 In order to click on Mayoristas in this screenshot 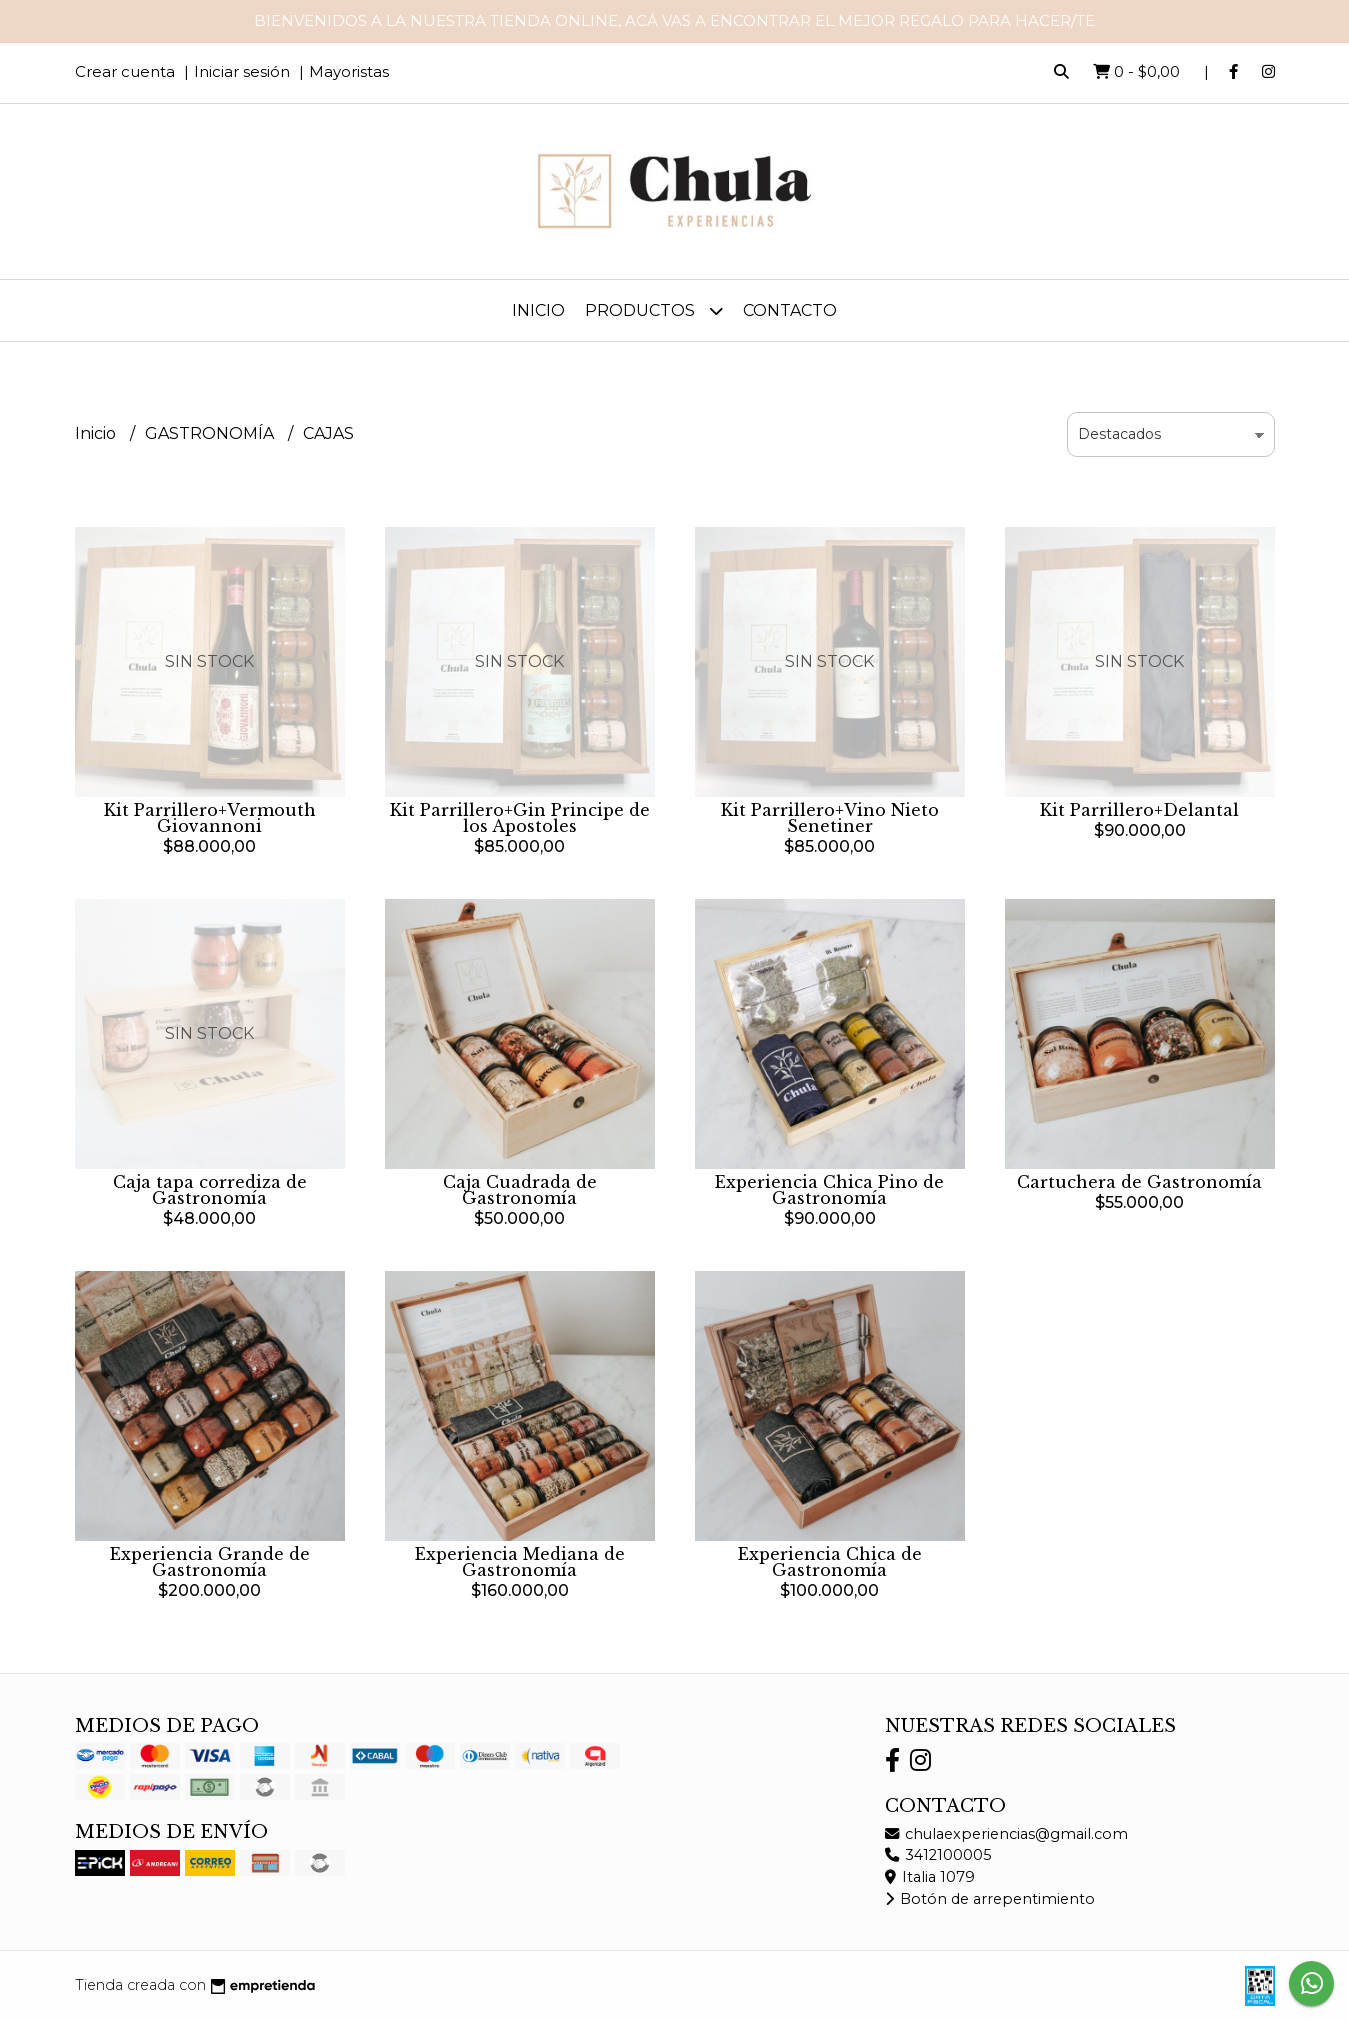, I will do `click(349, 71)`.